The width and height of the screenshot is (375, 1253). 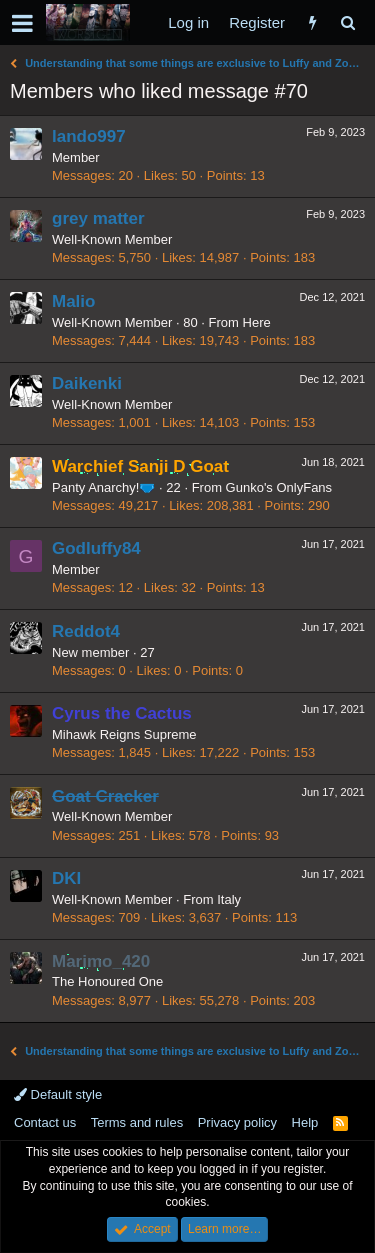 I want to click on Help, so click(x=305, y=1122).